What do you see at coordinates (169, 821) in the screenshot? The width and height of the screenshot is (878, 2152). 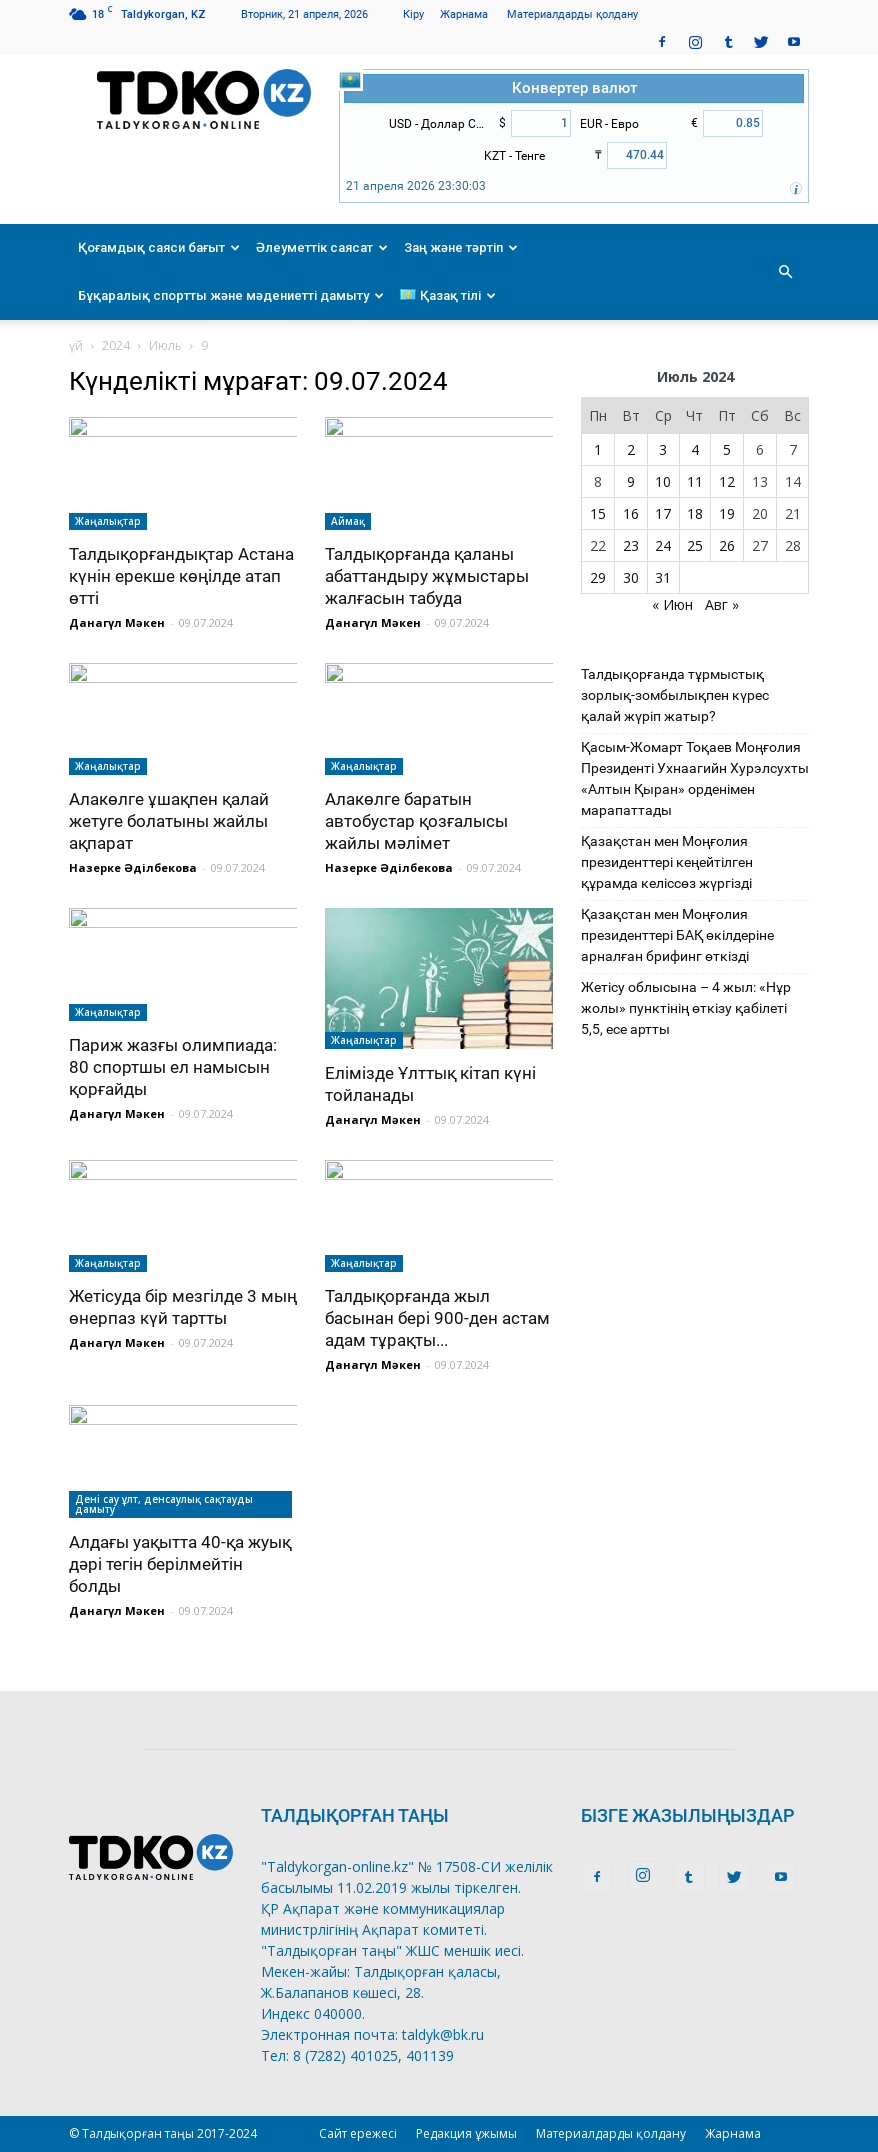 I see `Алакөлге ұшақпен қалай жетуге болатыны жайлы ақпарат` at bounding box center [169, 821].